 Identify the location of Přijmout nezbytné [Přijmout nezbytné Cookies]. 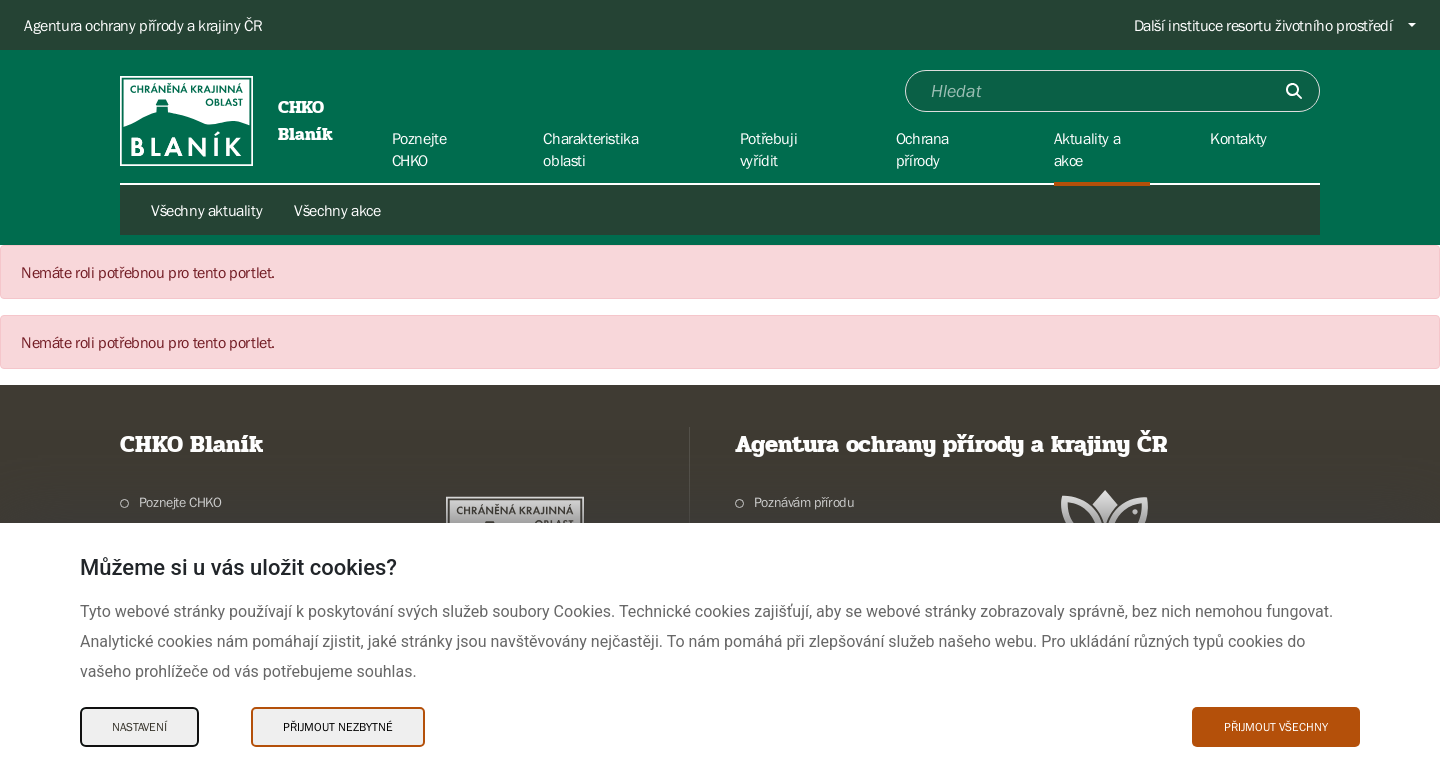
(338, 727).